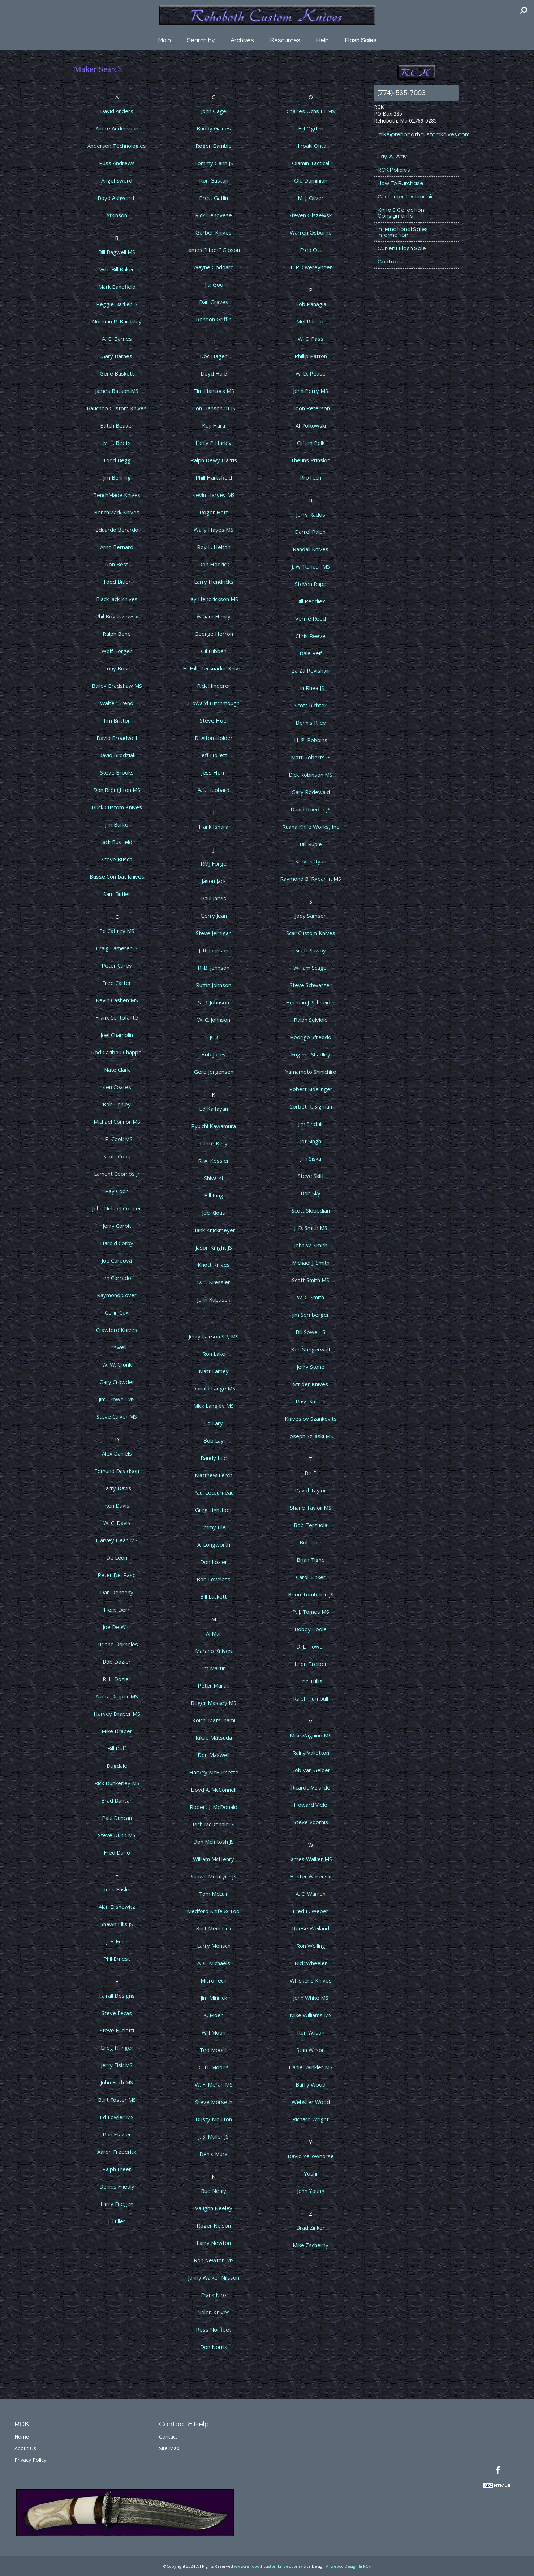 The width and height of the screenshot is (534, 2576). Describe the element at coordinates (117, 442) in the screenshot. I see `M. L. Beets` at that location.